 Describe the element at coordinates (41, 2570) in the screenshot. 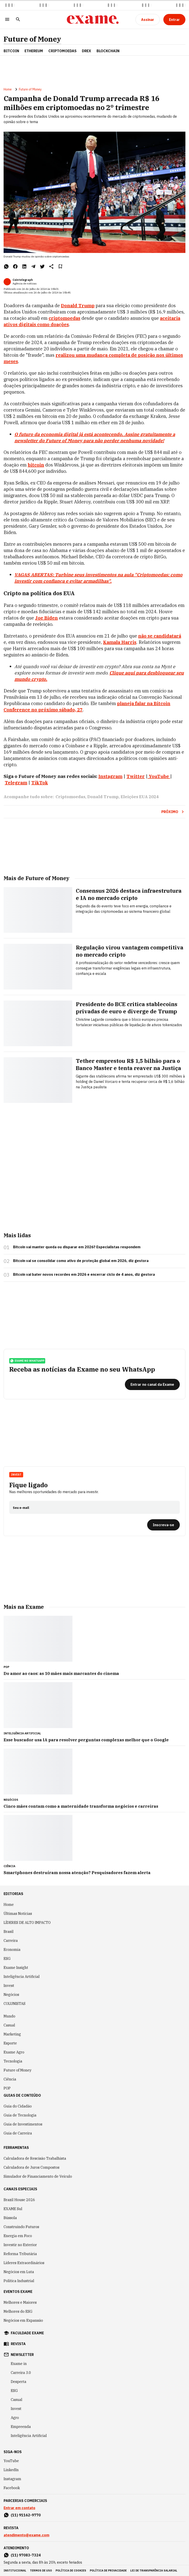

I see `termos de uso` at that location.